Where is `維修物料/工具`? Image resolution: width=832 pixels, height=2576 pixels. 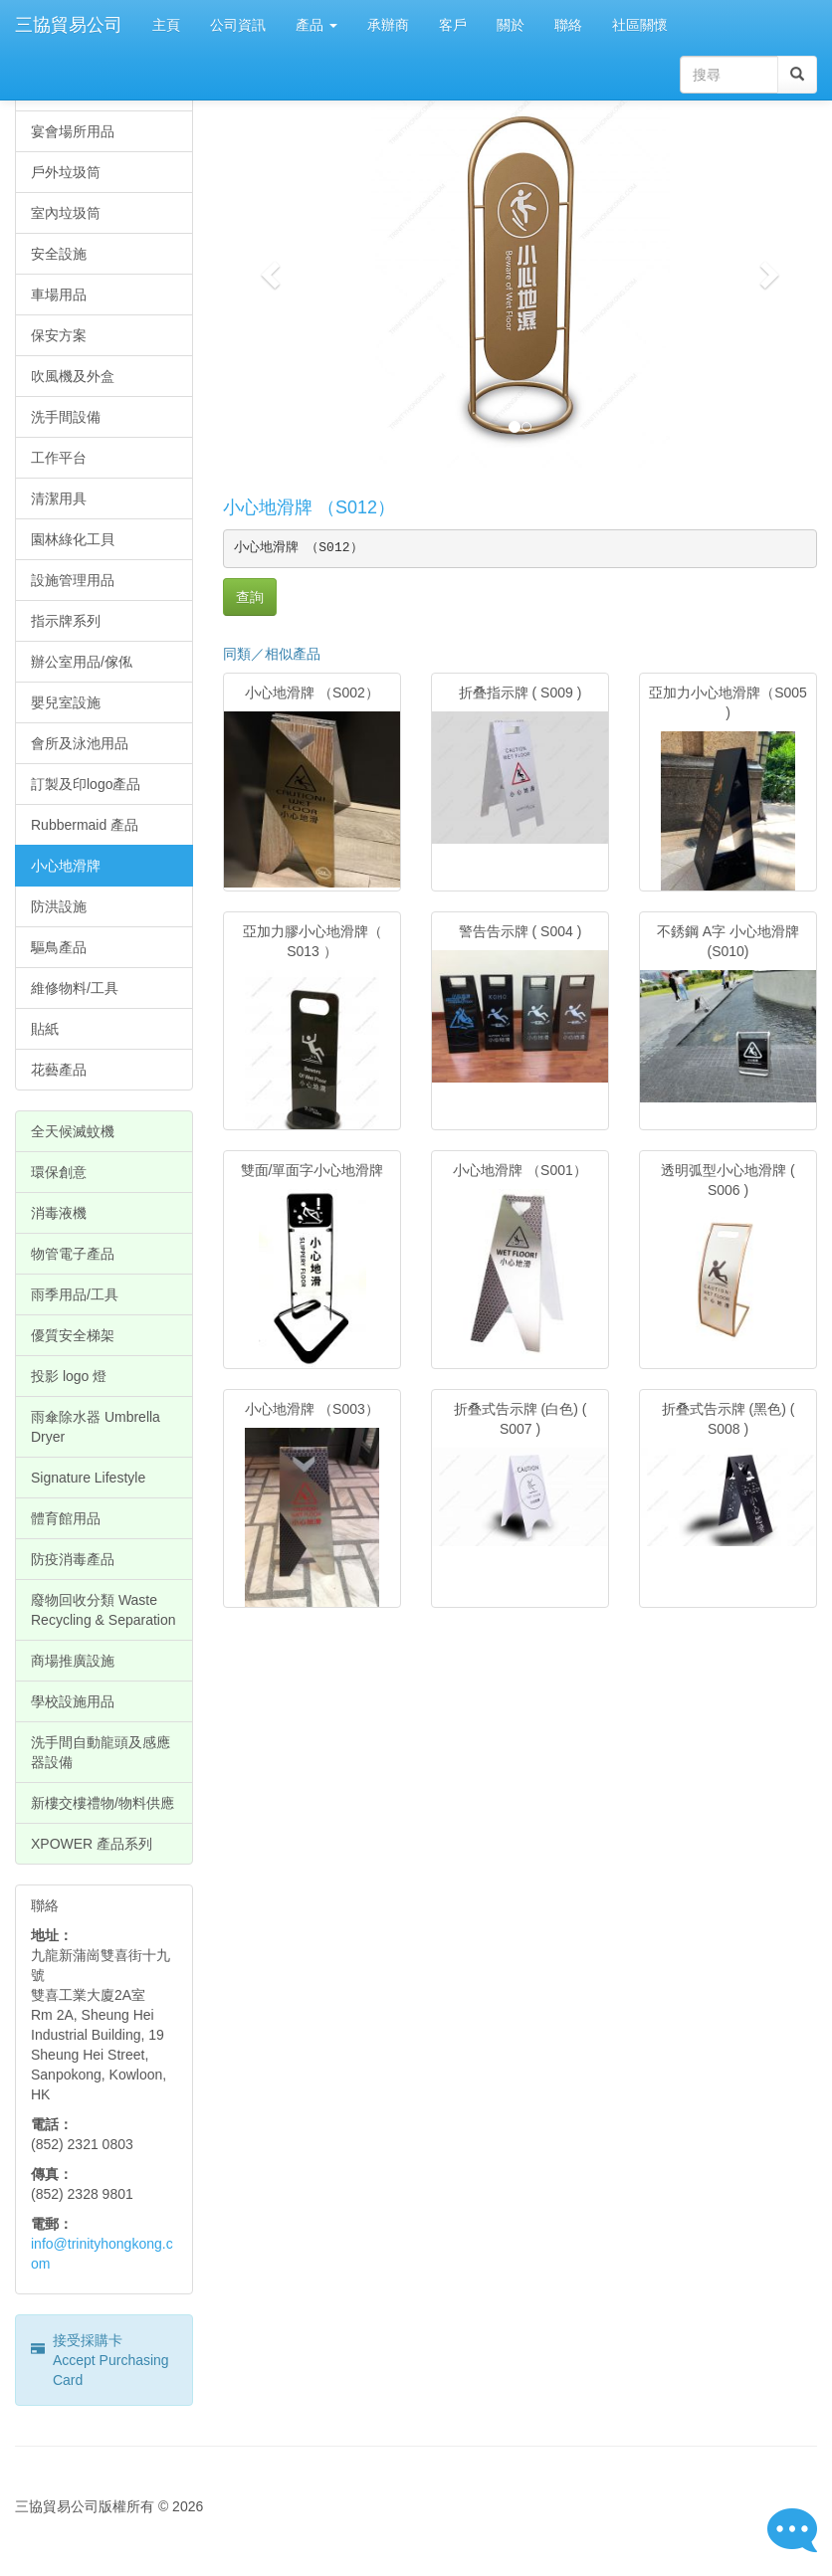 維修物料/工具 is located at coordinates (74, 988).